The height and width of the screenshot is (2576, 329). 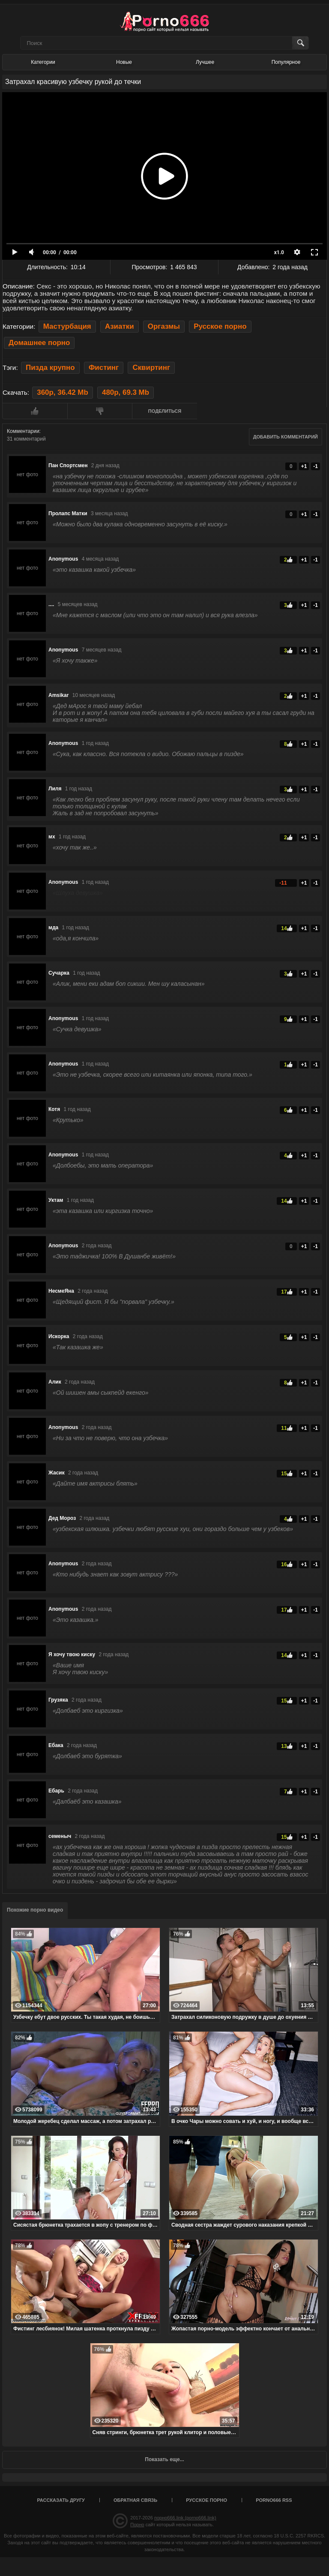 I want to click on Азиатки, so click(x=119, y=326).